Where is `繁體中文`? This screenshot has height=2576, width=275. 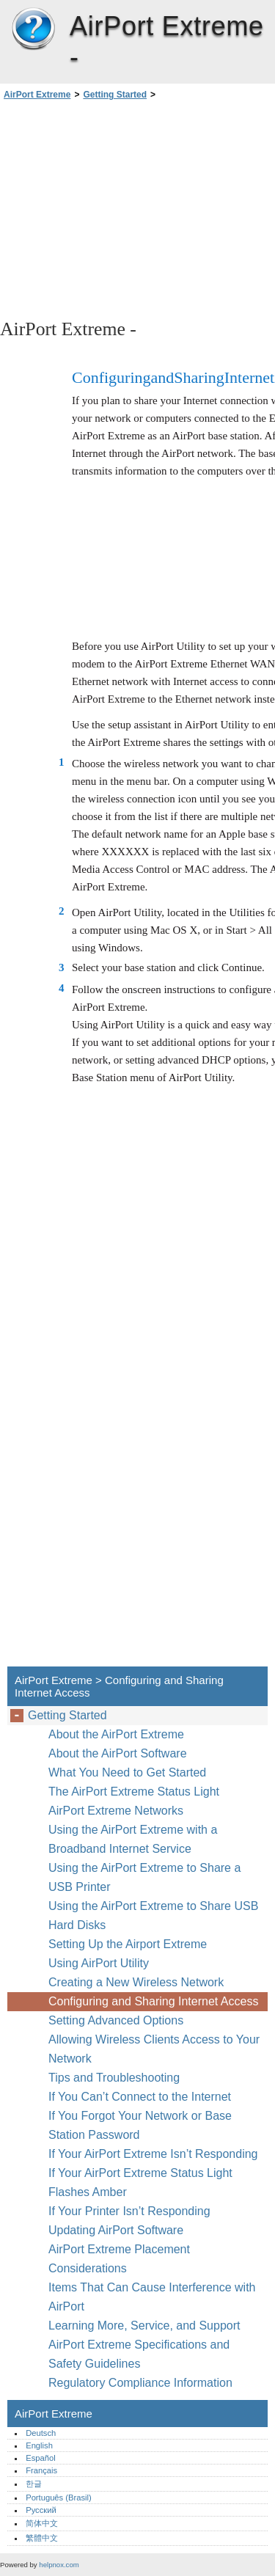 繁體中文 is located at coordinates (42, 2537).